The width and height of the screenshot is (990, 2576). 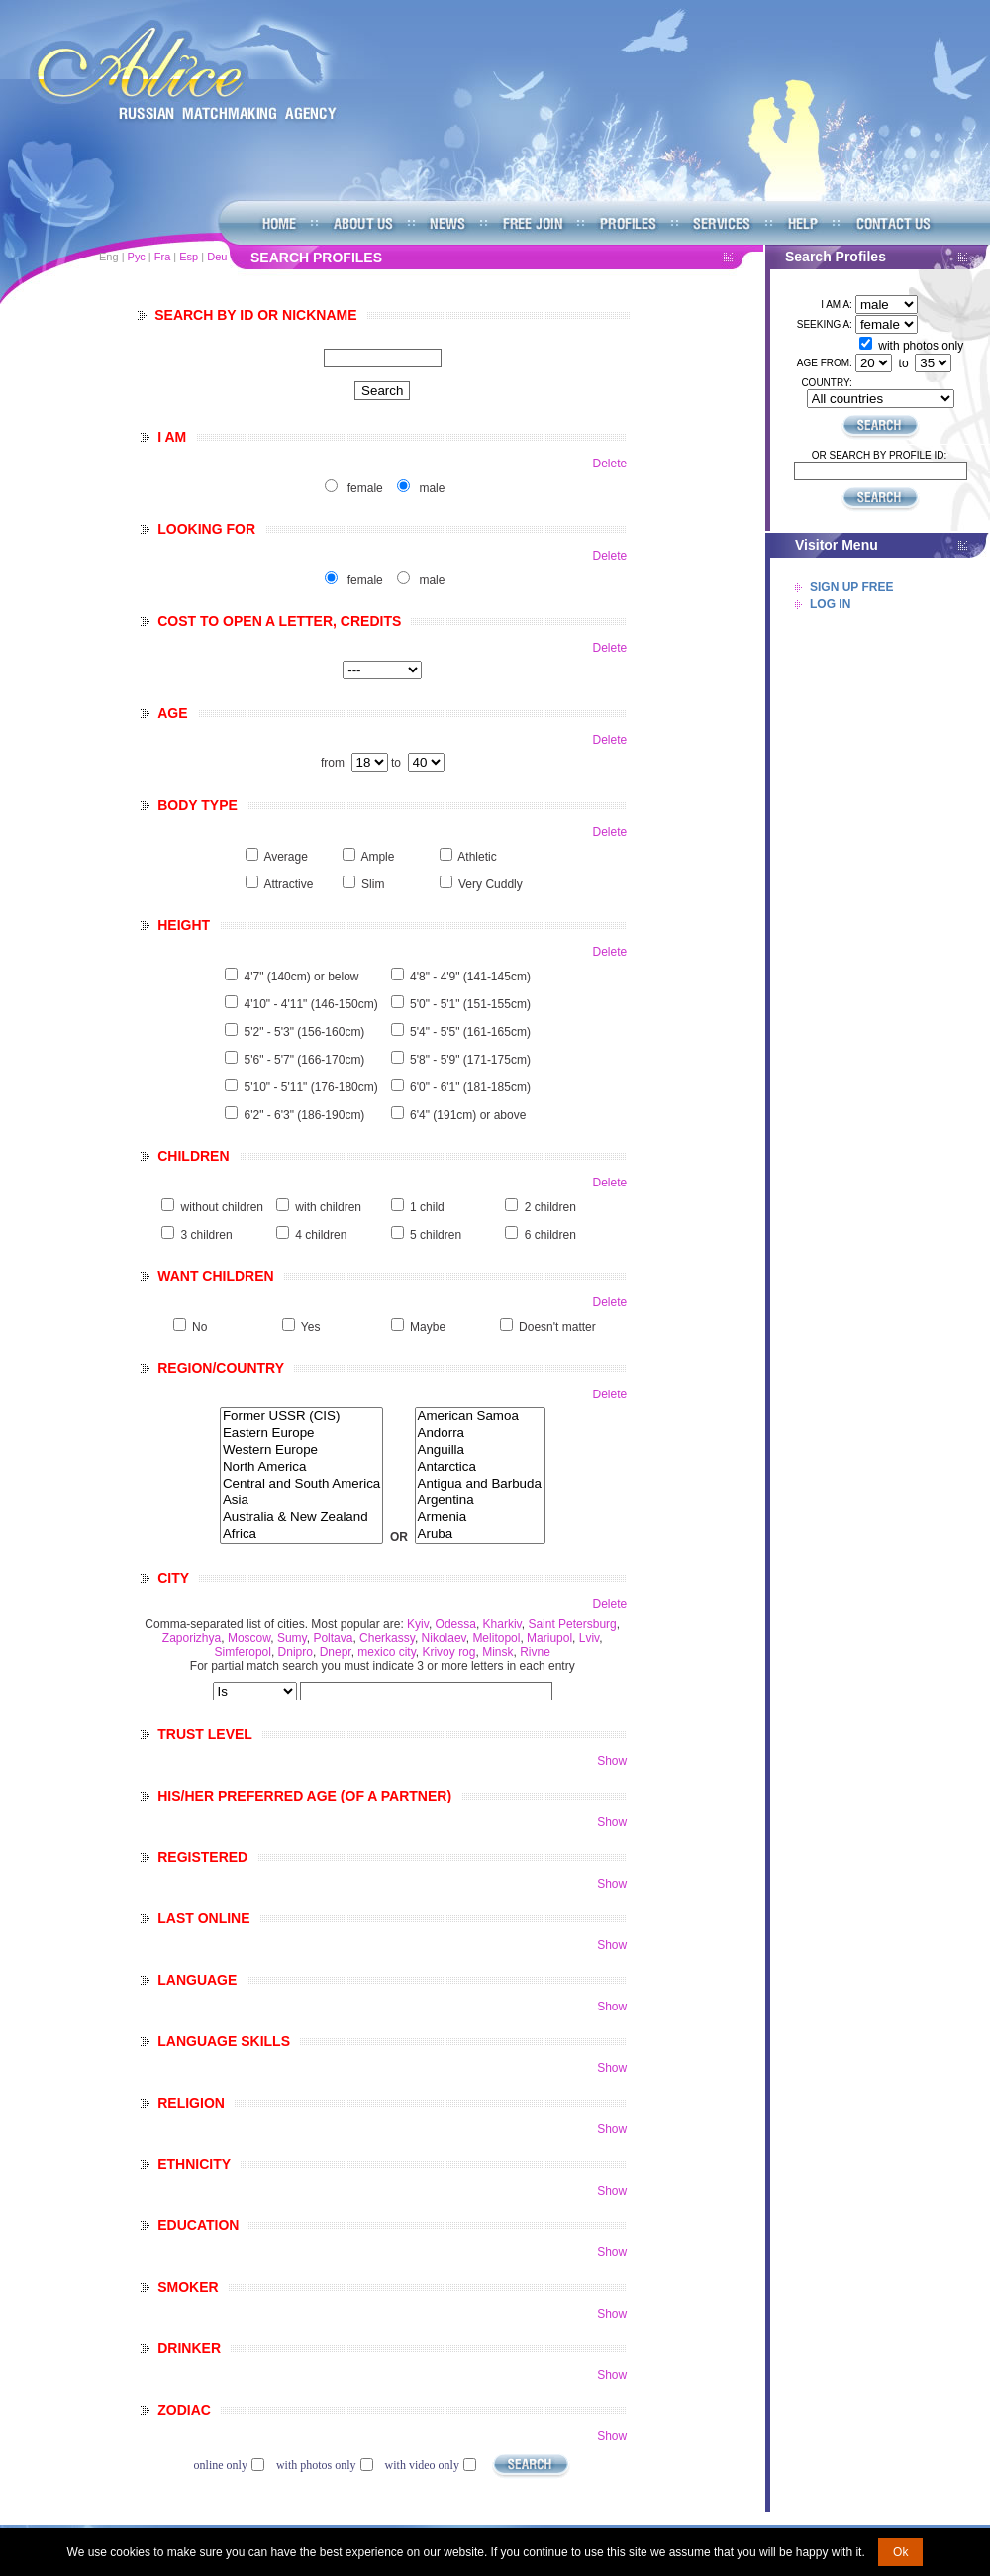 What do you see at coordinates (550, 1235) in the screenshot?
I see `6 children` at bounding box center [550, 1235].